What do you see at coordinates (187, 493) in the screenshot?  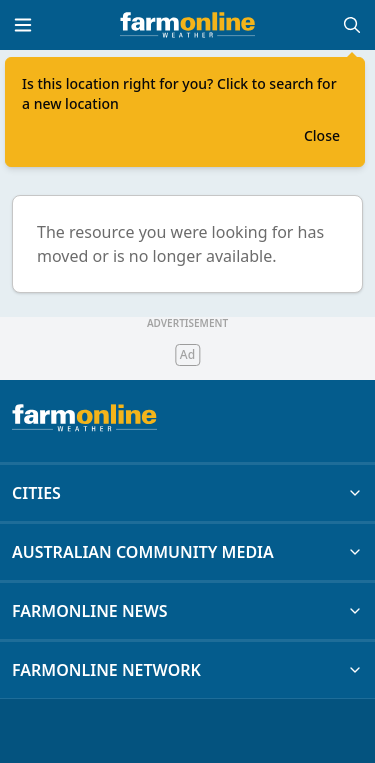 I see `CITIES` at bounding box center [187, 493].